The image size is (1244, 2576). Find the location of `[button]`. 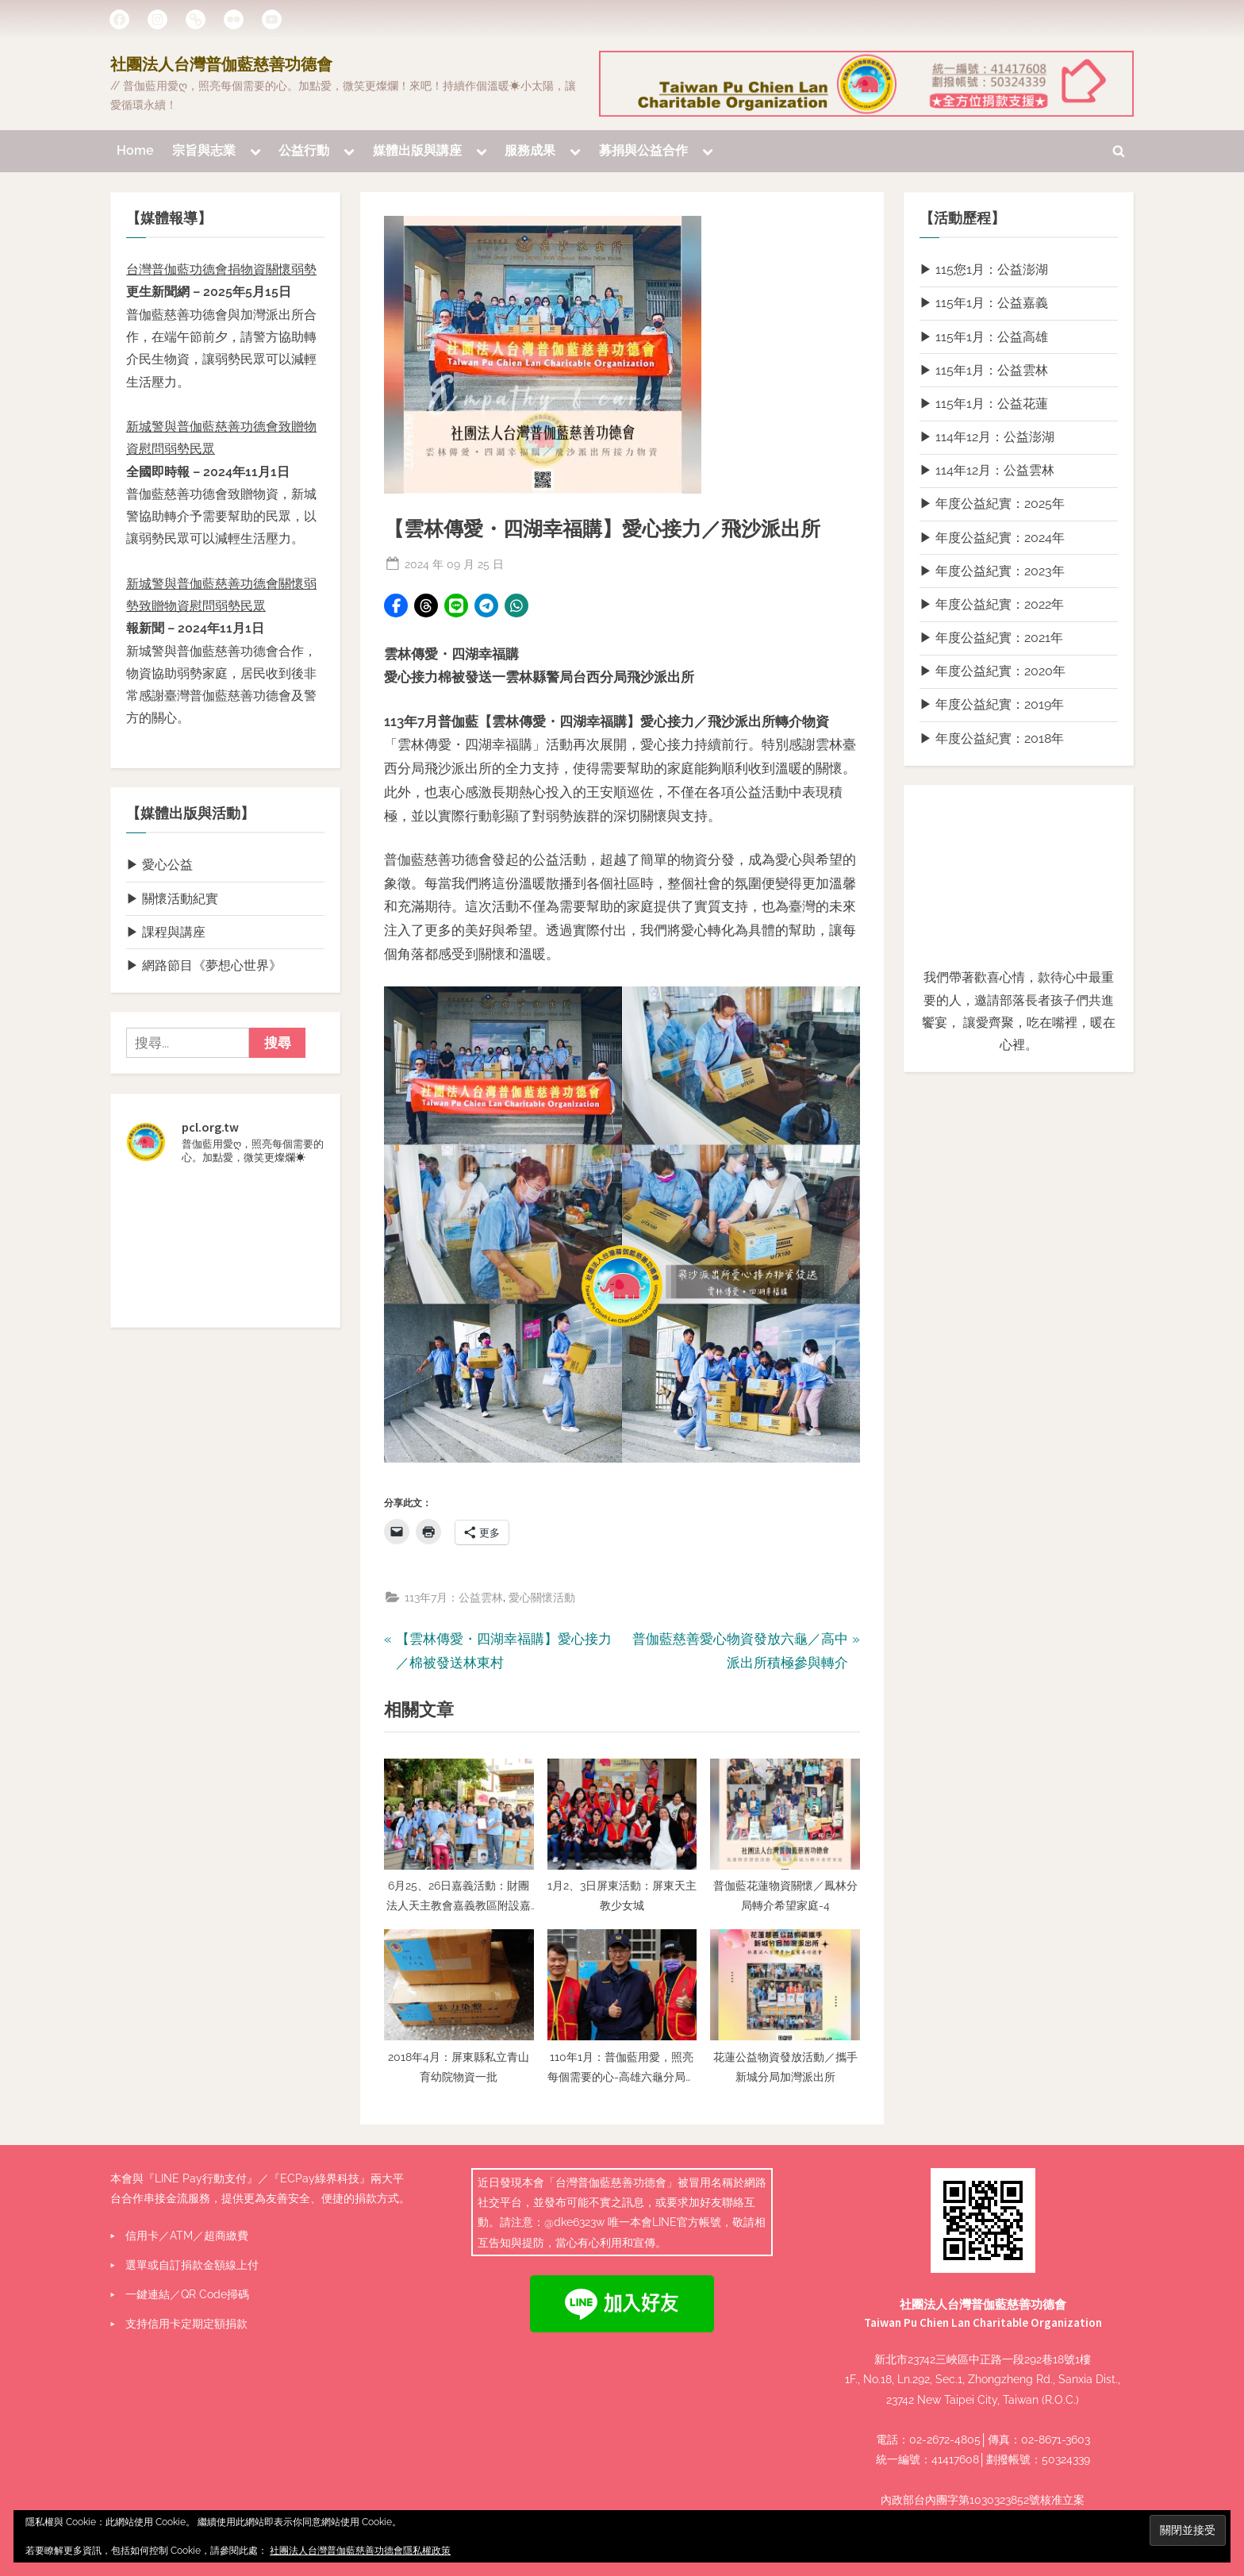

[button] is located at coordinates (396, 606).